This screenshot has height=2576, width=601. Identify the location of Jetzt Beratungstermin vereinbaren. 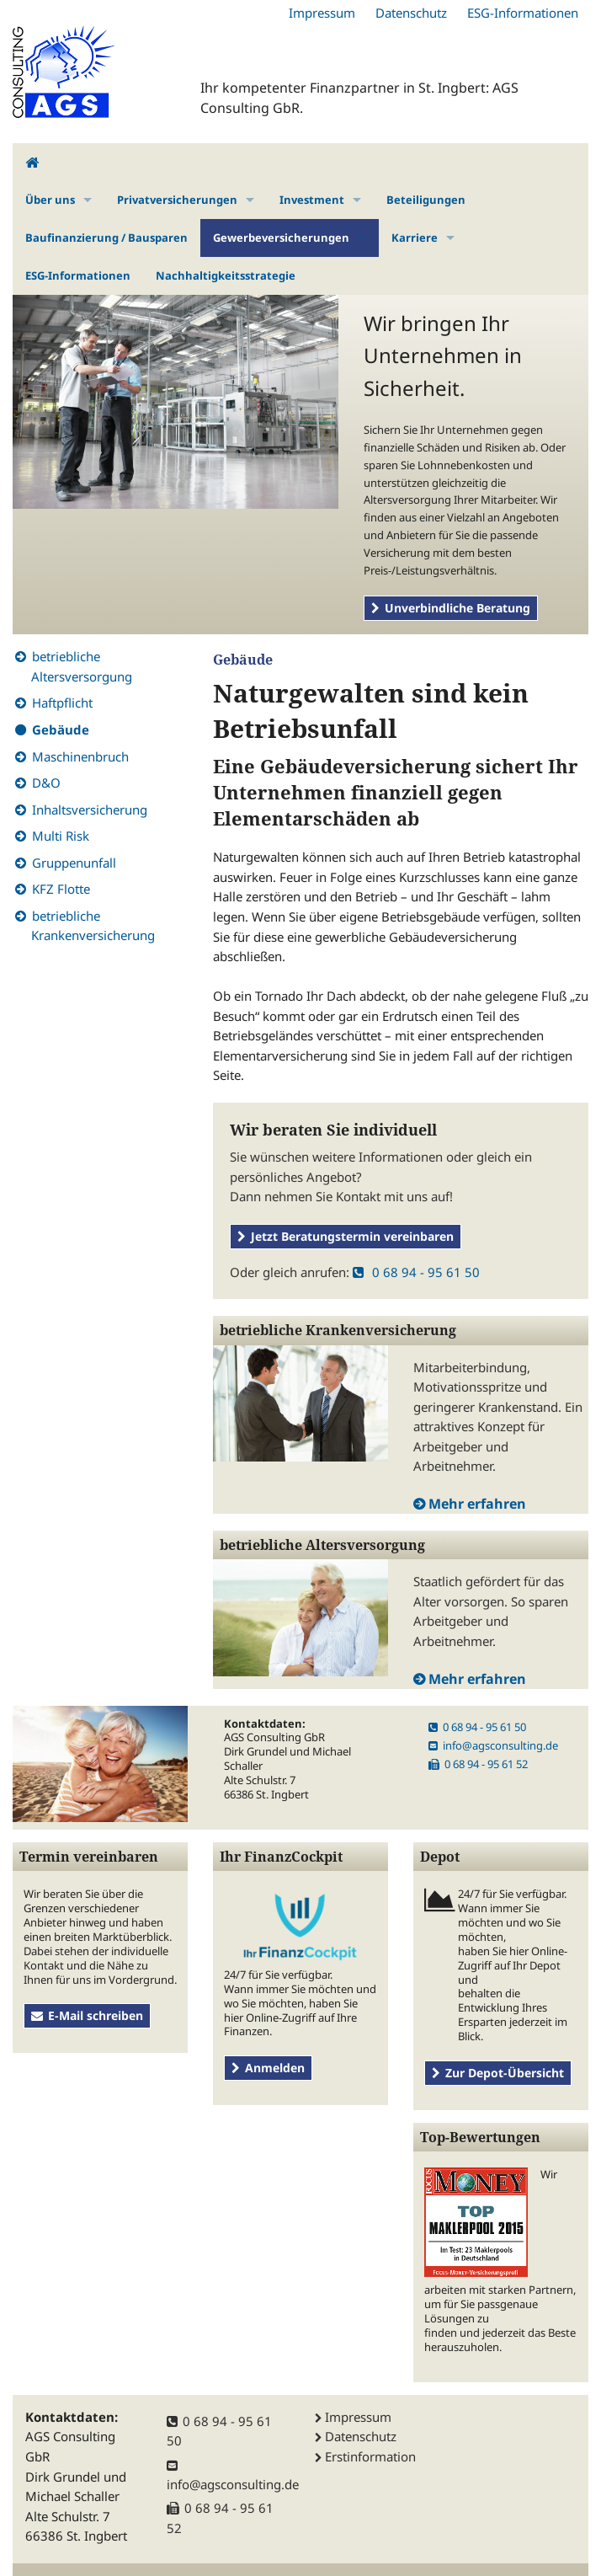
(345, 1236).